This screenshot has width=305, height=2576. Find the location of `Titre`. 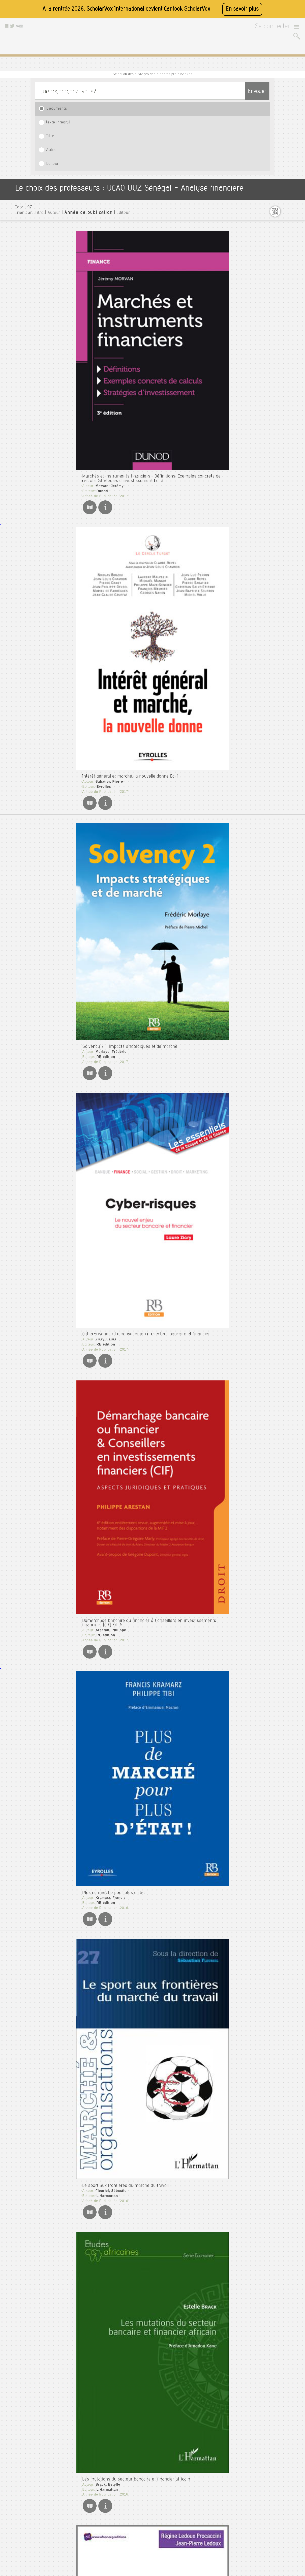

Titre is located at coordinates (144, 91).